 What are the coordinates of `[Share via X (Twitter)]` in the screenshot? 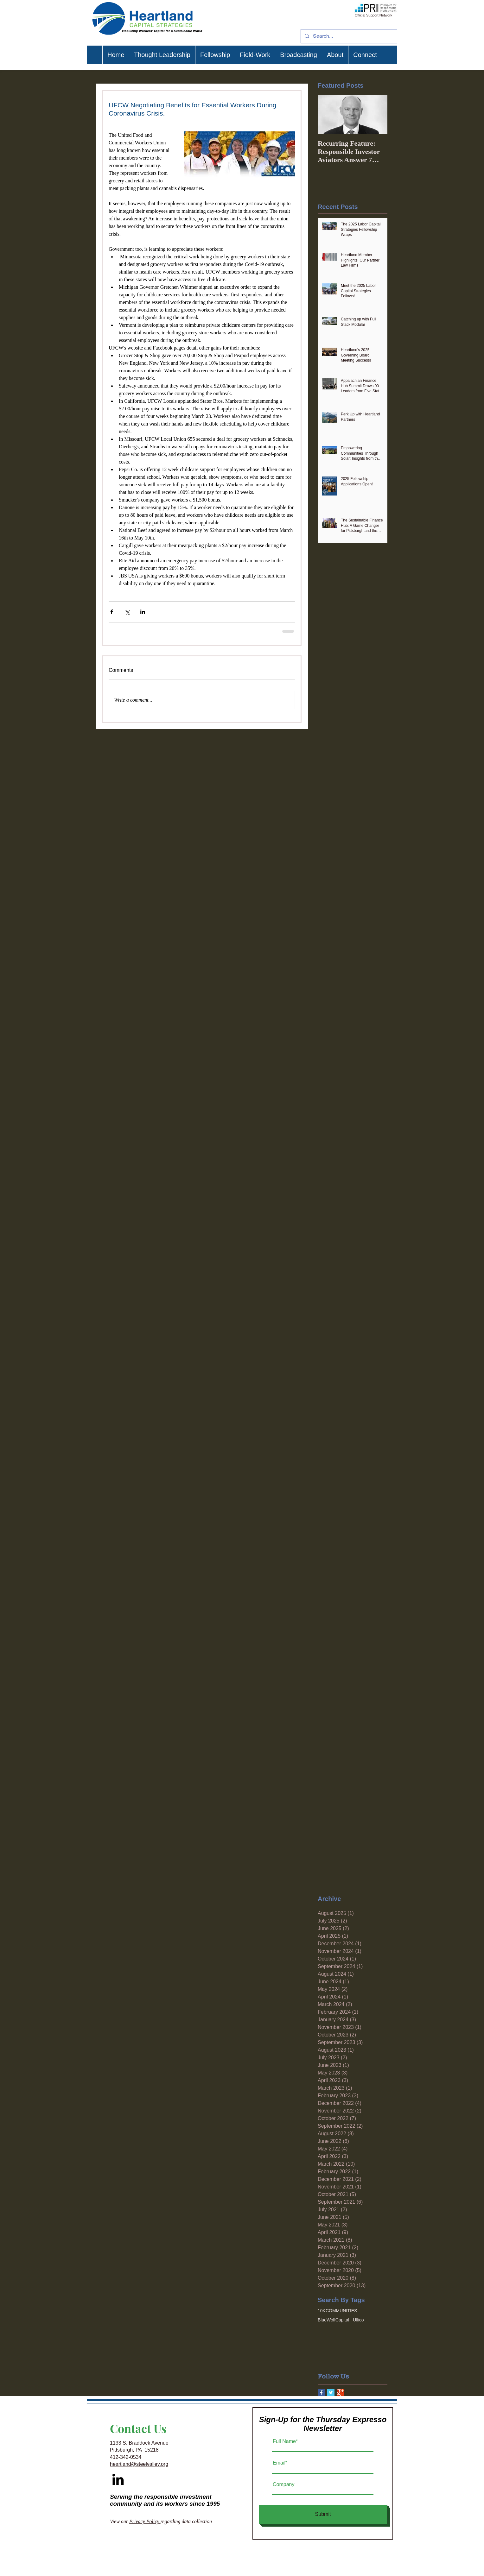 It's located at (127, 612).